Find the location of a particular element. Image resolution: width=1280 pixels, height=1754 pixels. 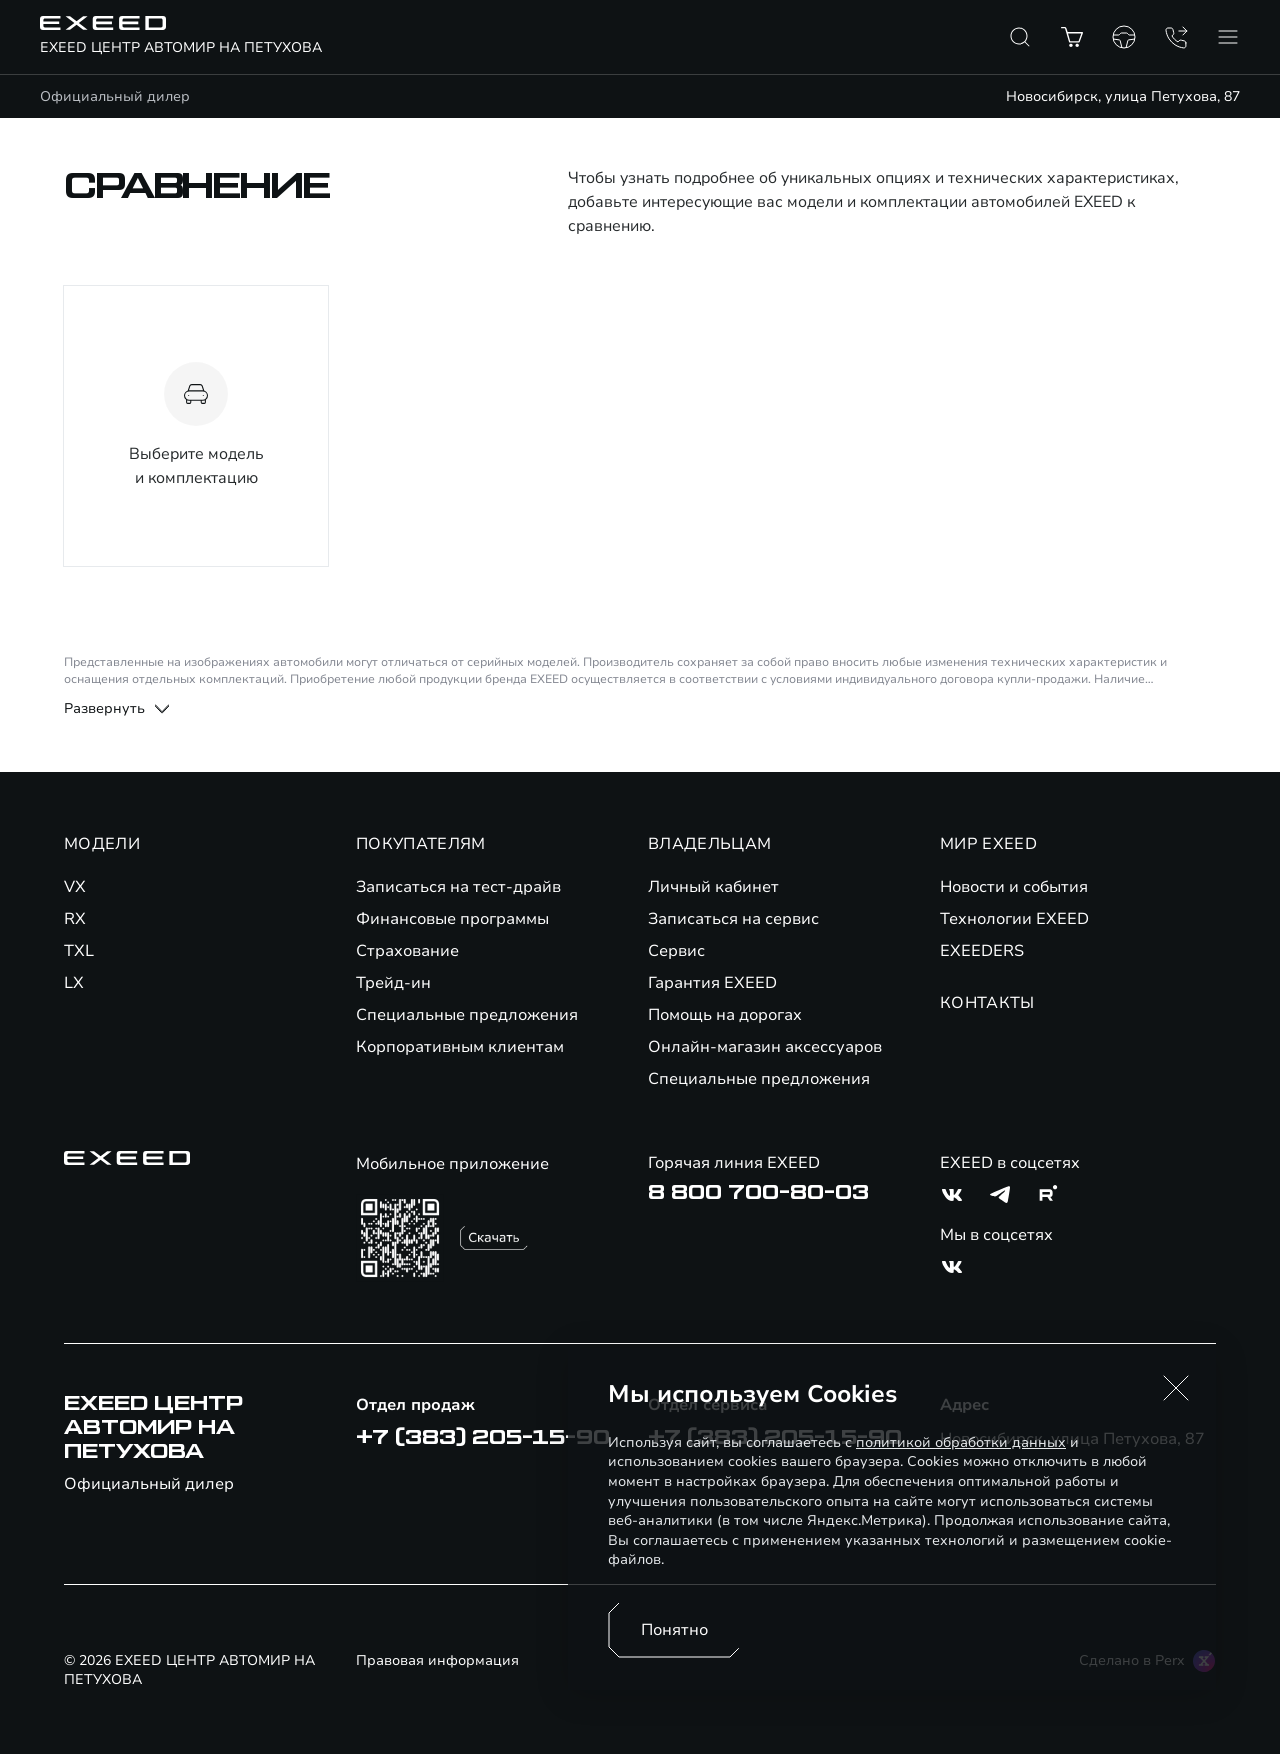

Корпоративным клиентам is located at coordinates (460, 1047).